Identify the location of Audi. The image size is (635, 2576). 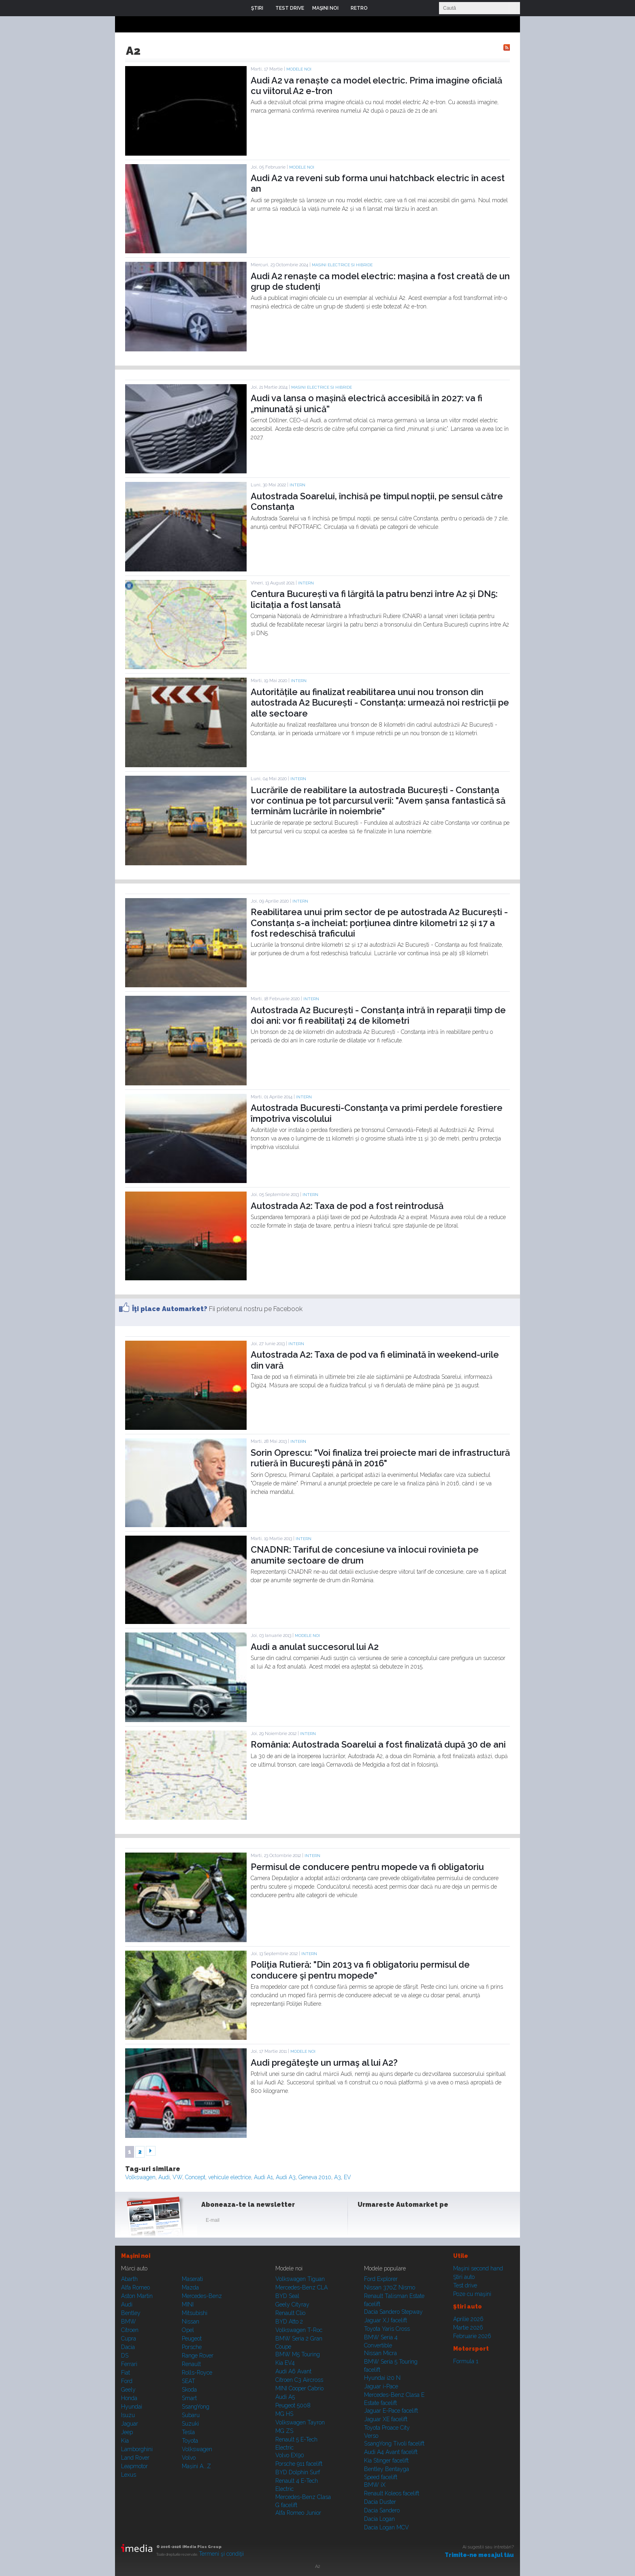
(164, 2177).